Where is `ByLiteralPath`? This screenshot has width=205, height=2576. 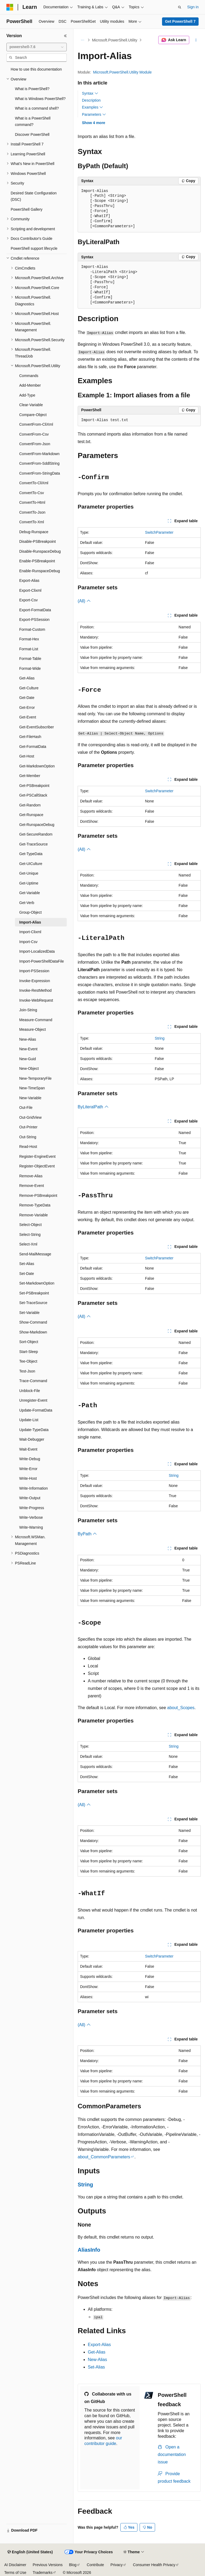 ByLiteralPath is located at coordinates (93, 1107).